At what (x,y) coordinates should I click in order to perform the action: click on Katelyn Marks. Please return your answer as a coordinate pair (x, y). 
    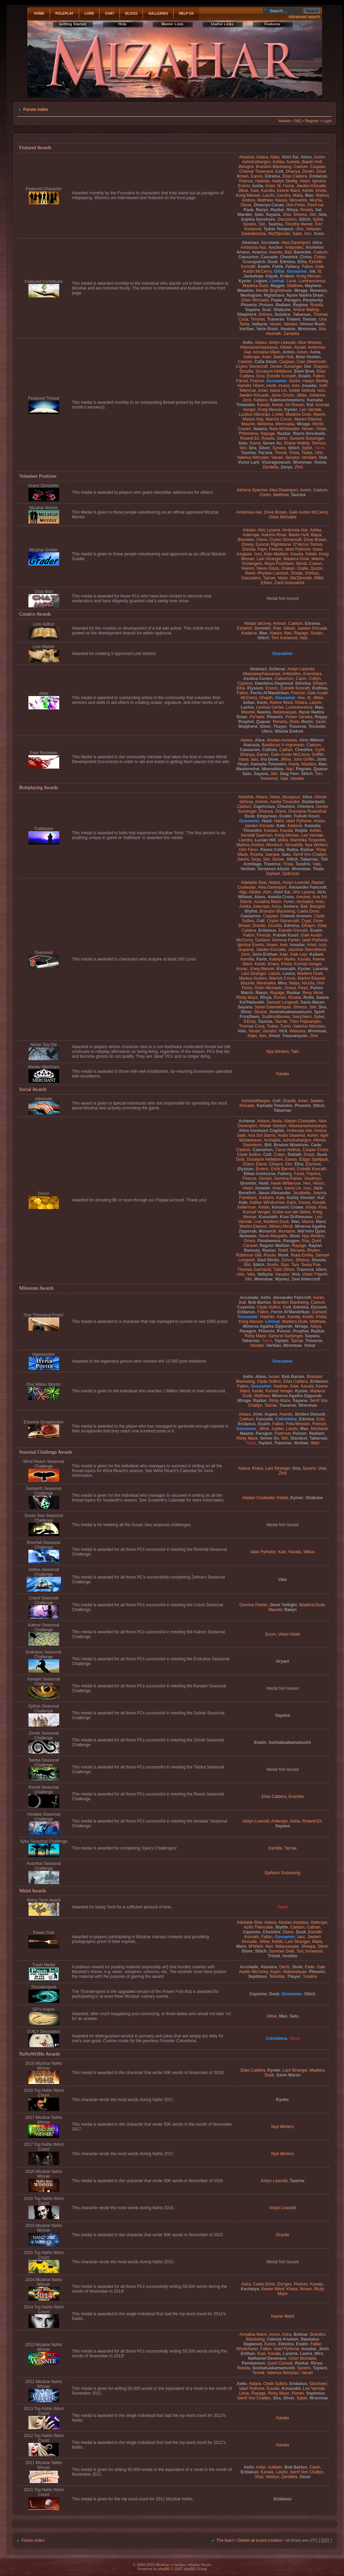
    Looking at the image, I should click on (282, 959).